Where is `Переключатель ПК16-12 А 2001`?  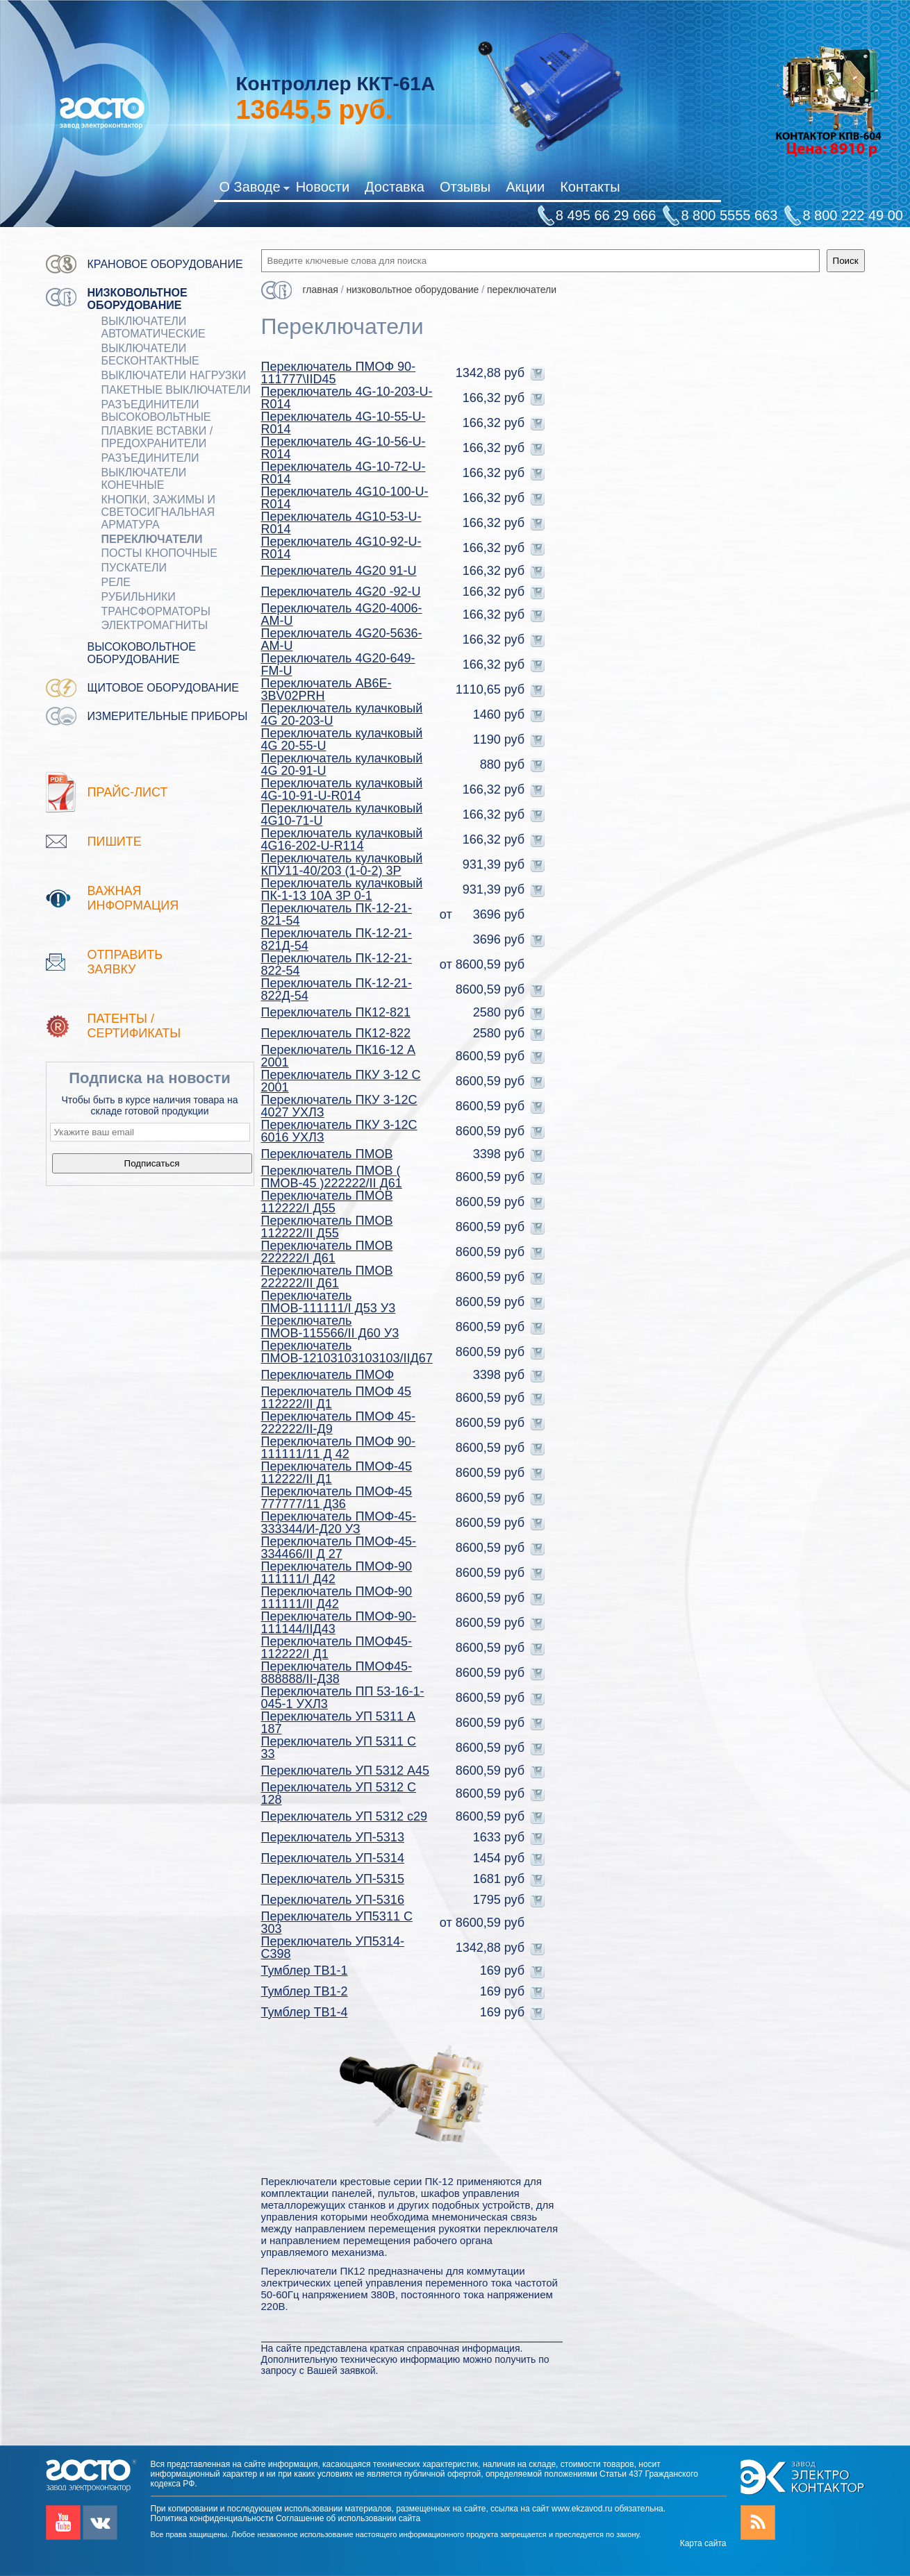 Переключатель ПК16-12 А 2001 is located at coordinates (338, 1056).